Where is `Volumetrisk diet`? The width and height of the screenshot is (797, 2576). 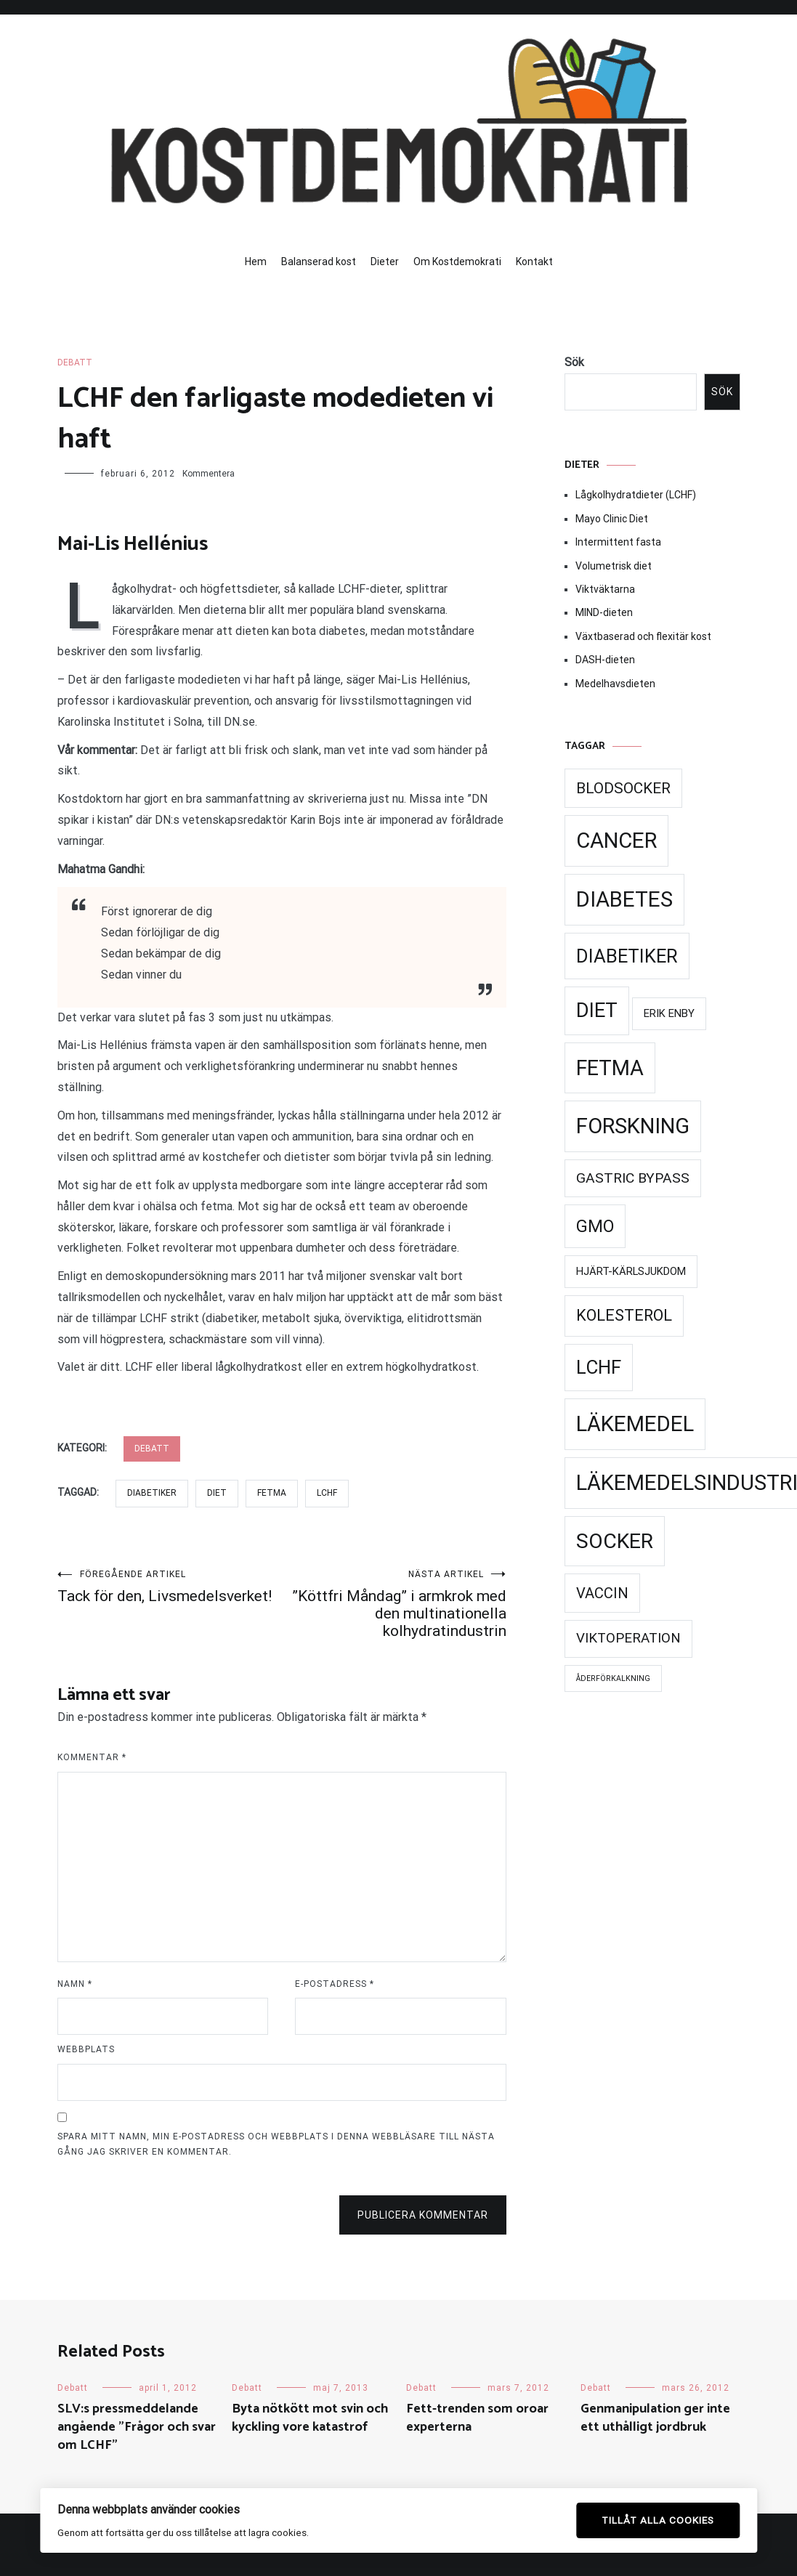 Volumetrisk diet is located at coordinates (613, 566).